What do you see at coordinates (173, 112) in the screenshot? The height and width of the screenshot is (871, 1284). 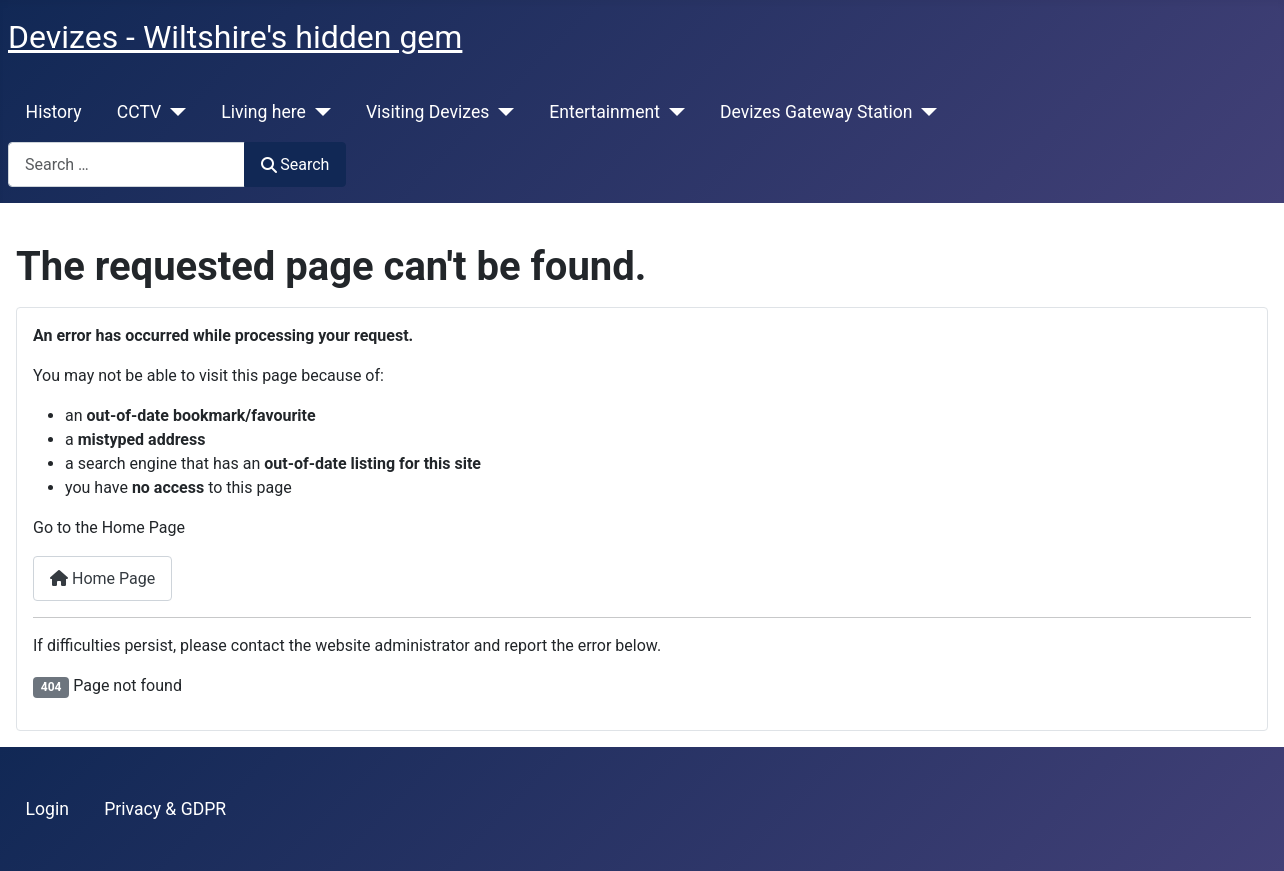 I see `[CCTV]` at bounding box center [173, 112].